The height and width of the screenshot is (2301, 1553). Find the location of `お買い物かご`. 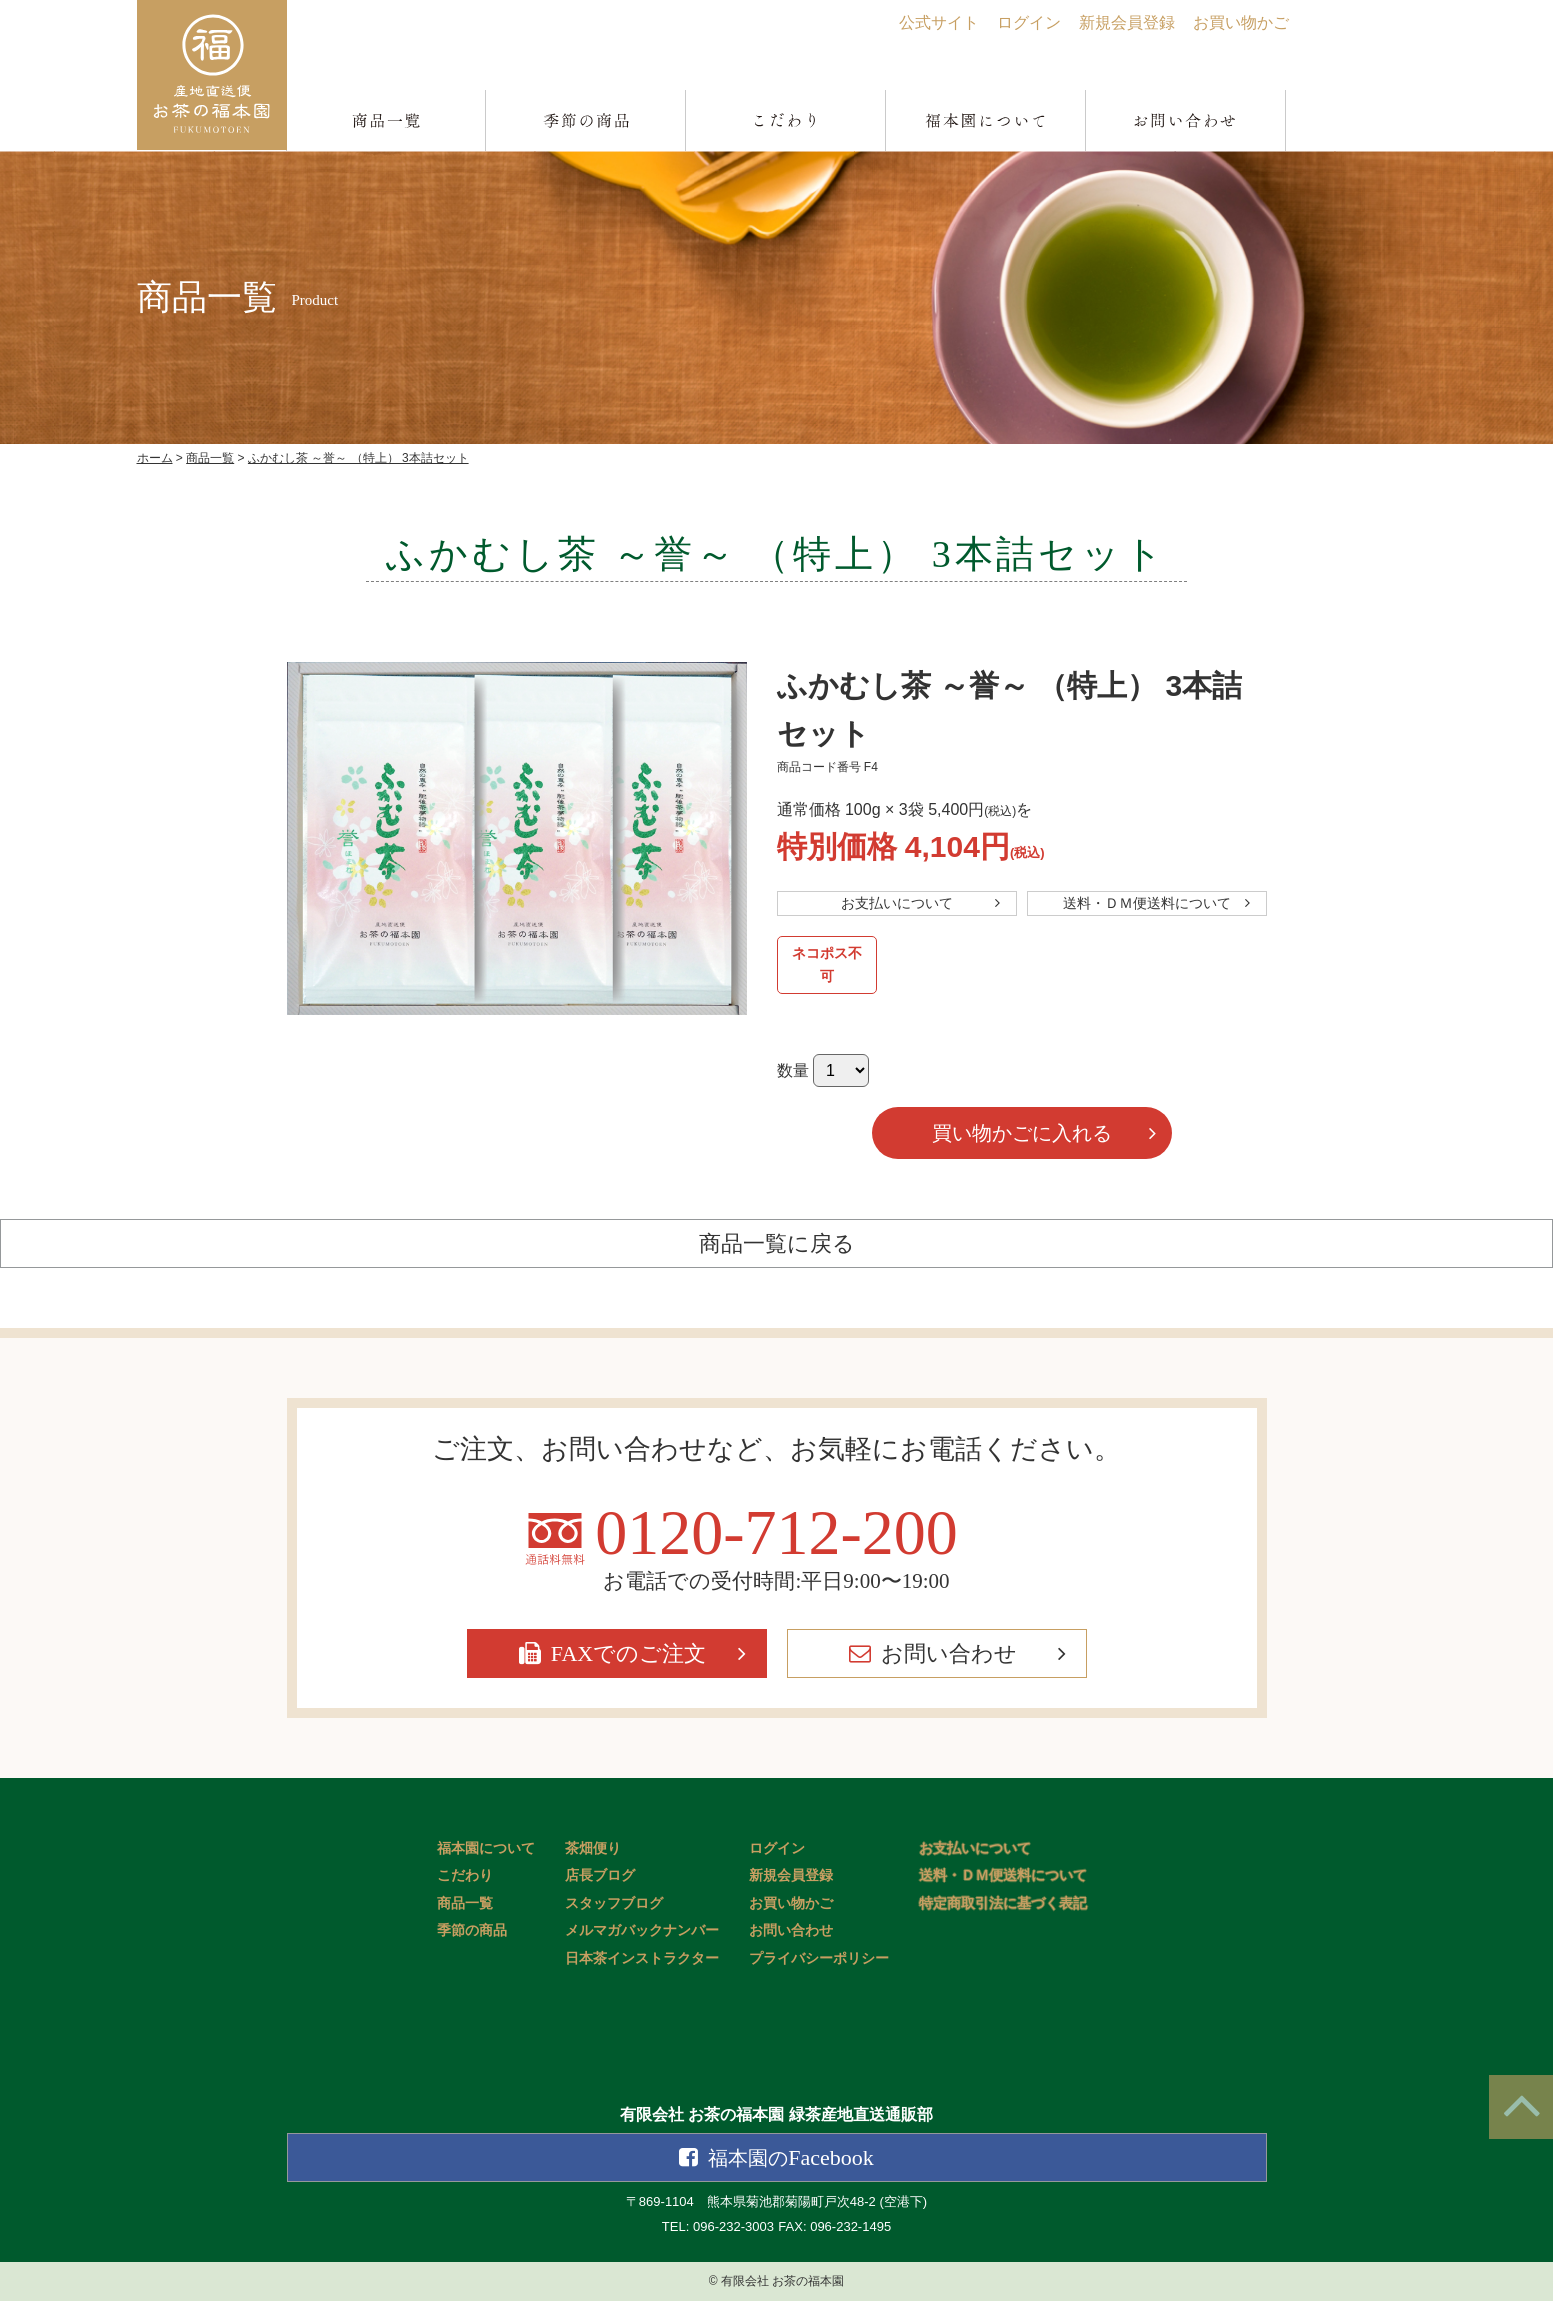

お買い物かご is located at coordinates (1241, 22).